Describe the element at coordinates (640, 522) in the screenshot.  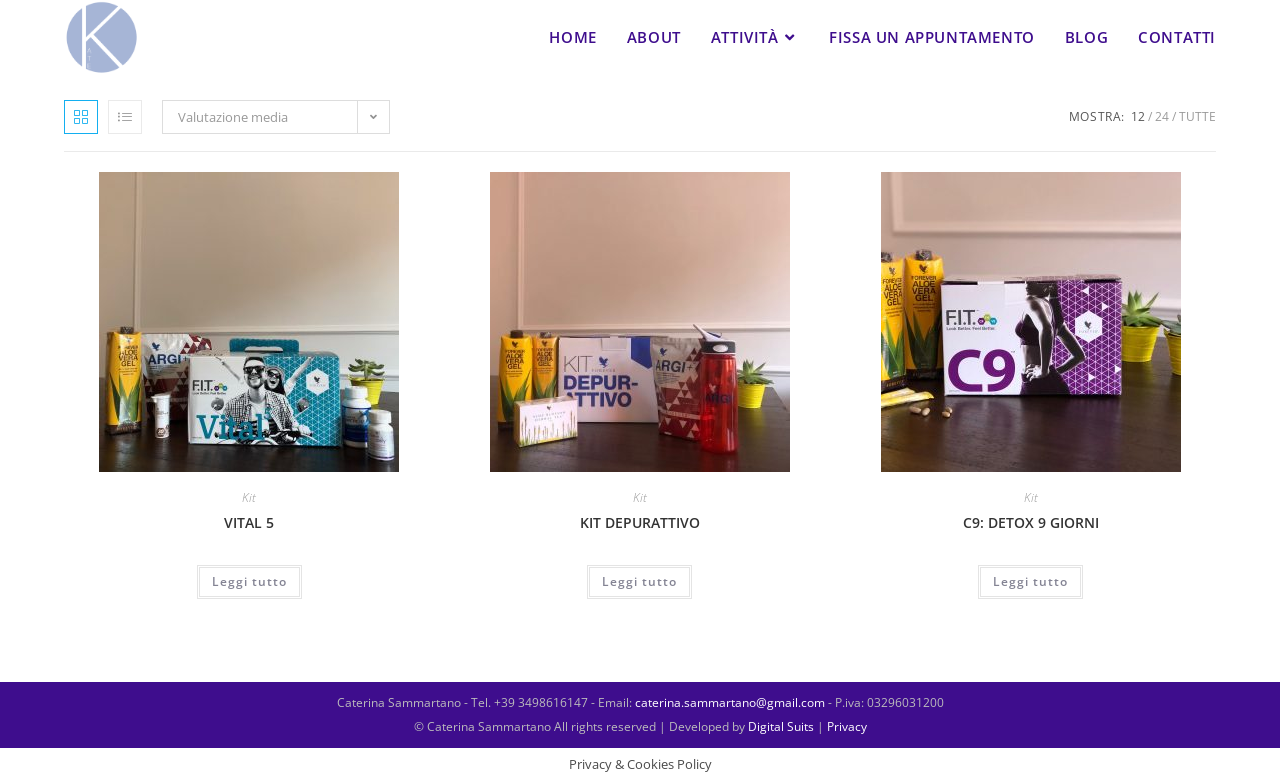
I see `KIT DEPURATTIVO` at that location.